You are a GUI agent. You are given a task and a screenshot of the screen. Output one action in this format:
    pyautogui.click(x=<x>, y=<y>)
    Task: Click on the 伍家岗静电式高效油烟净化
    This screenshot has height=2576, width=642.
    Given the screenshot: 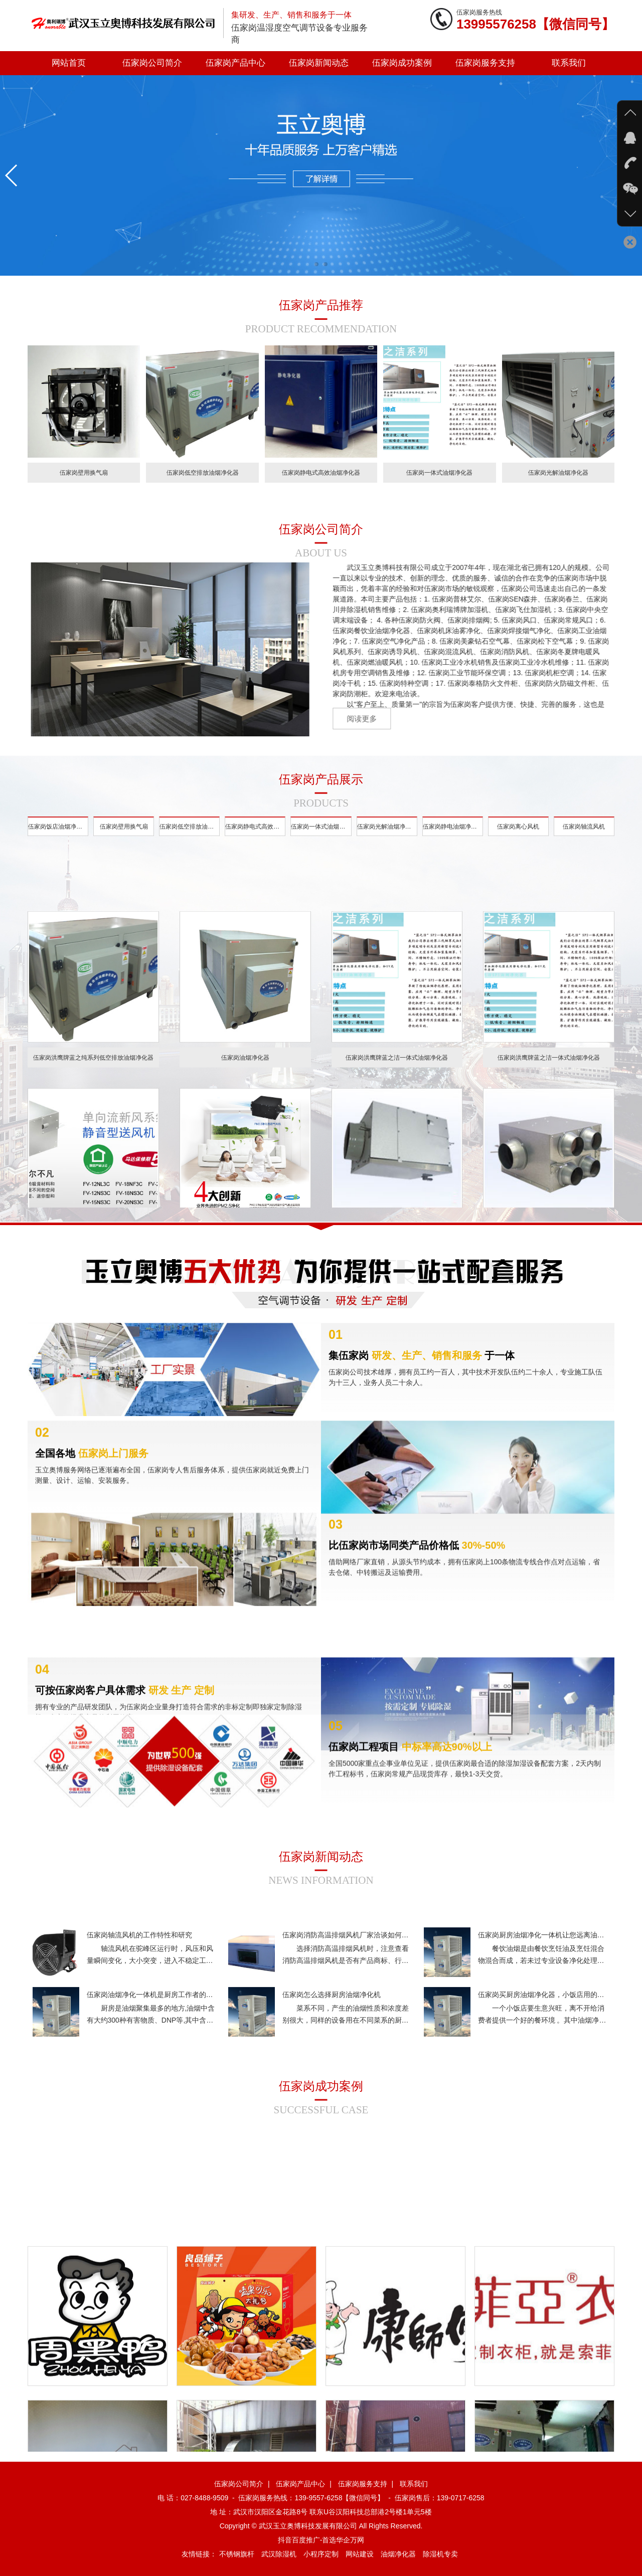 What is the action you would take?
    pyautogui.click(x=255, y=838)
    